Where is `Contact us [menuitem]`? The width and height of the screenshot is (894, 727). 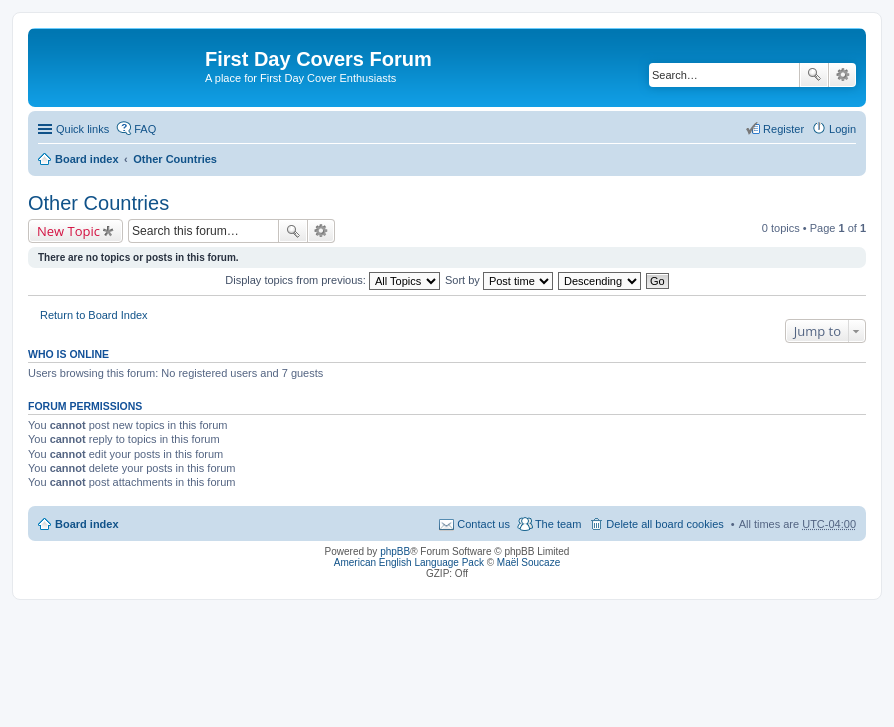 Contact us [menuitem] is located at coordinates (483, 524).